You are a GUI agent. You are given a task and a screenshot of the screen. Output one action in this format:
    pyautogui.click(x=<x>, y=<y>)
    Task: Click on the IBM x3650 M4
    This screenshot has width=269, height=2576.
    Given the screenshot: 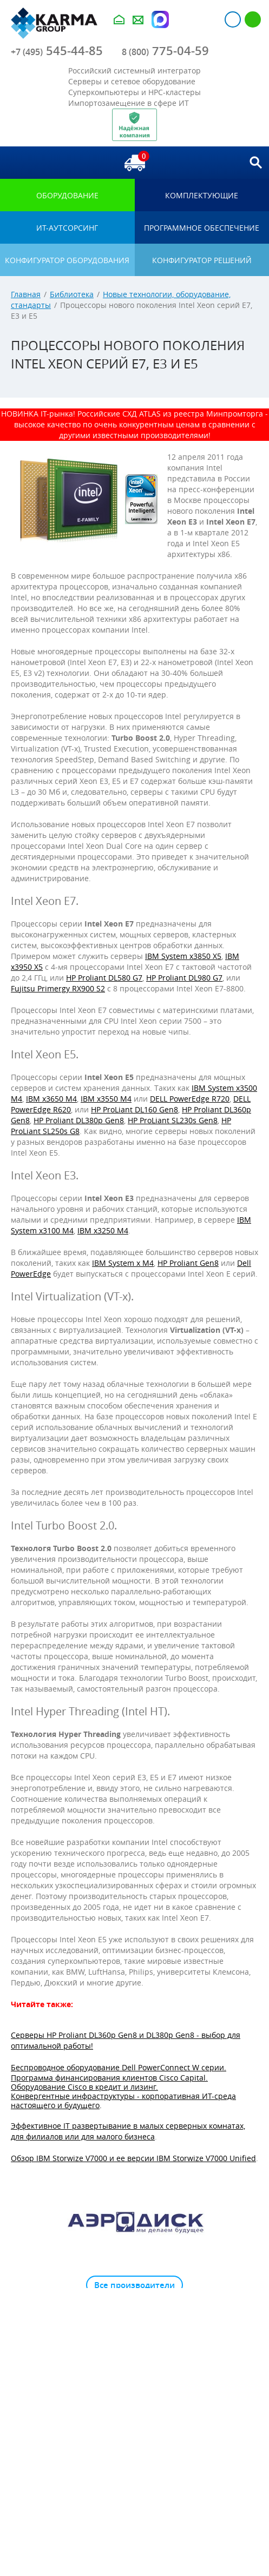 What is the action you would take?
    pyautogui.click(x=51, y=1099)
    